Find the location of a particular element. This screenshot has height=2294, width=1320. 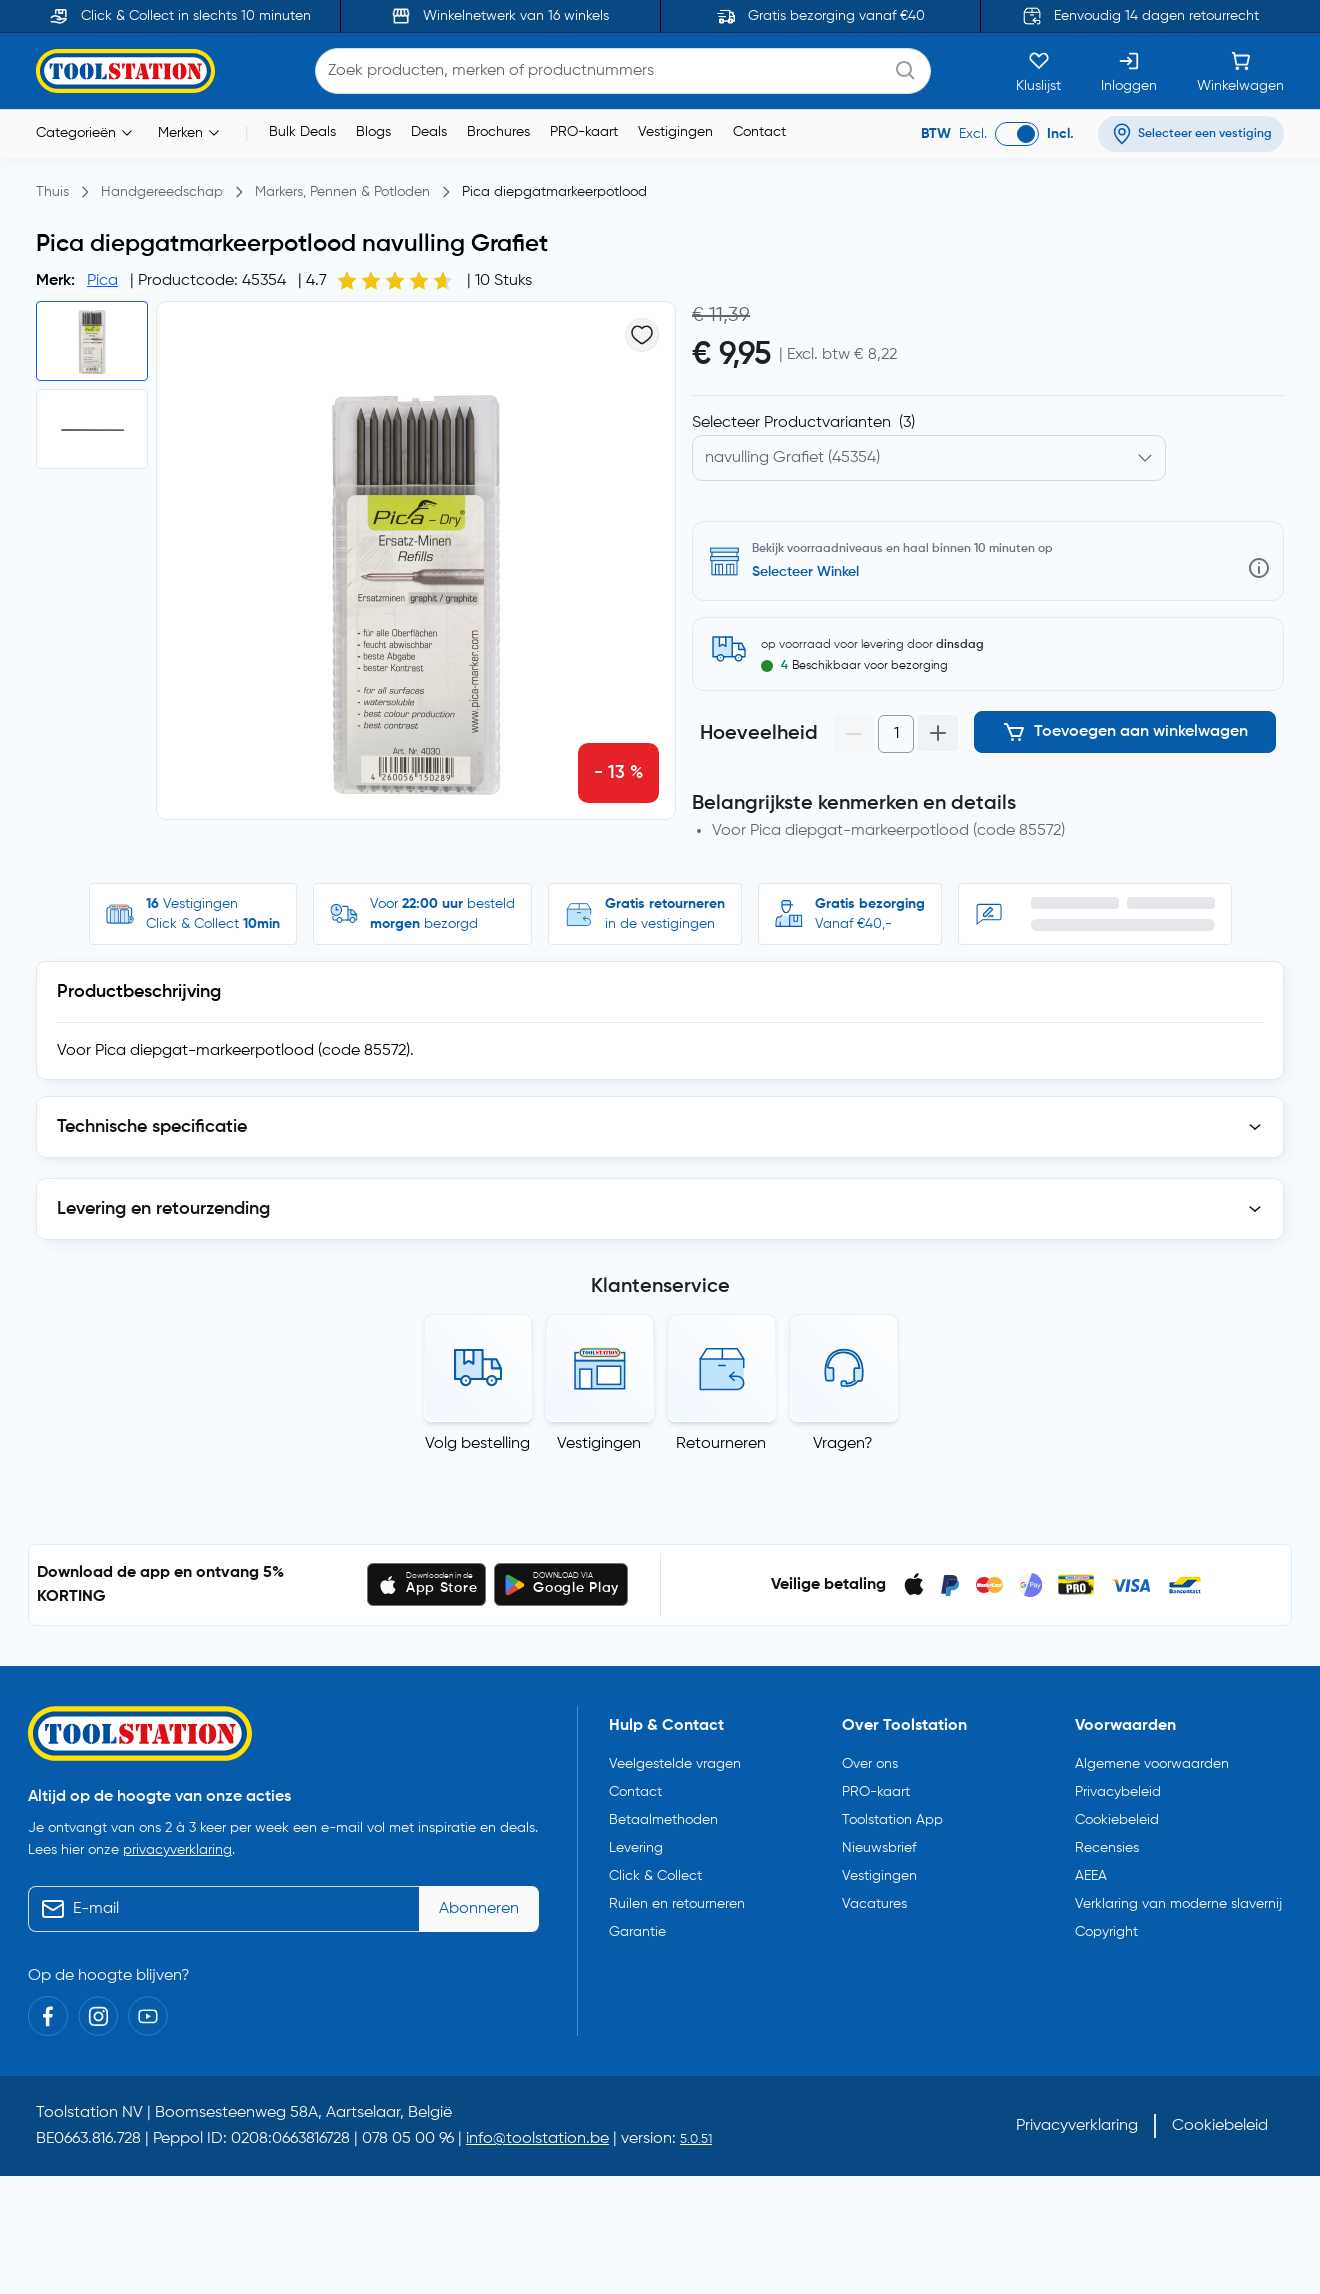

Volg bestelling is located at coordinates (477, 1434).